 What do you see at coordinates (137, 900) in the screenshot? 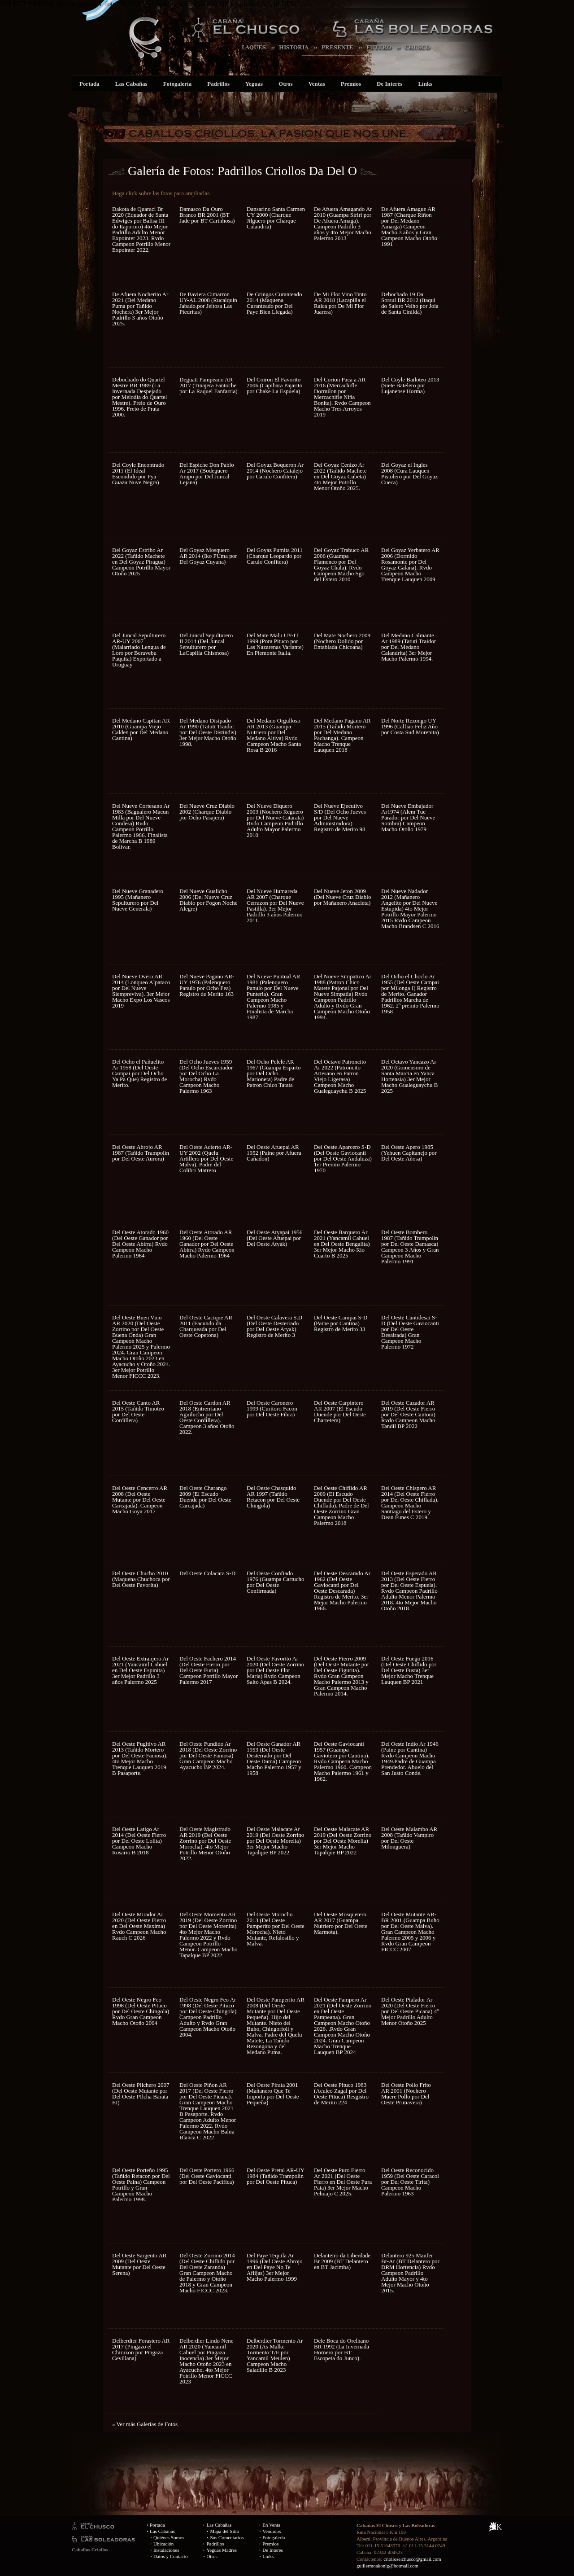
I see `Del Nueve Granadero 1995 (Mañanero Sepulturero por Del Nueve Generala)` at bounding box center [137, 900].